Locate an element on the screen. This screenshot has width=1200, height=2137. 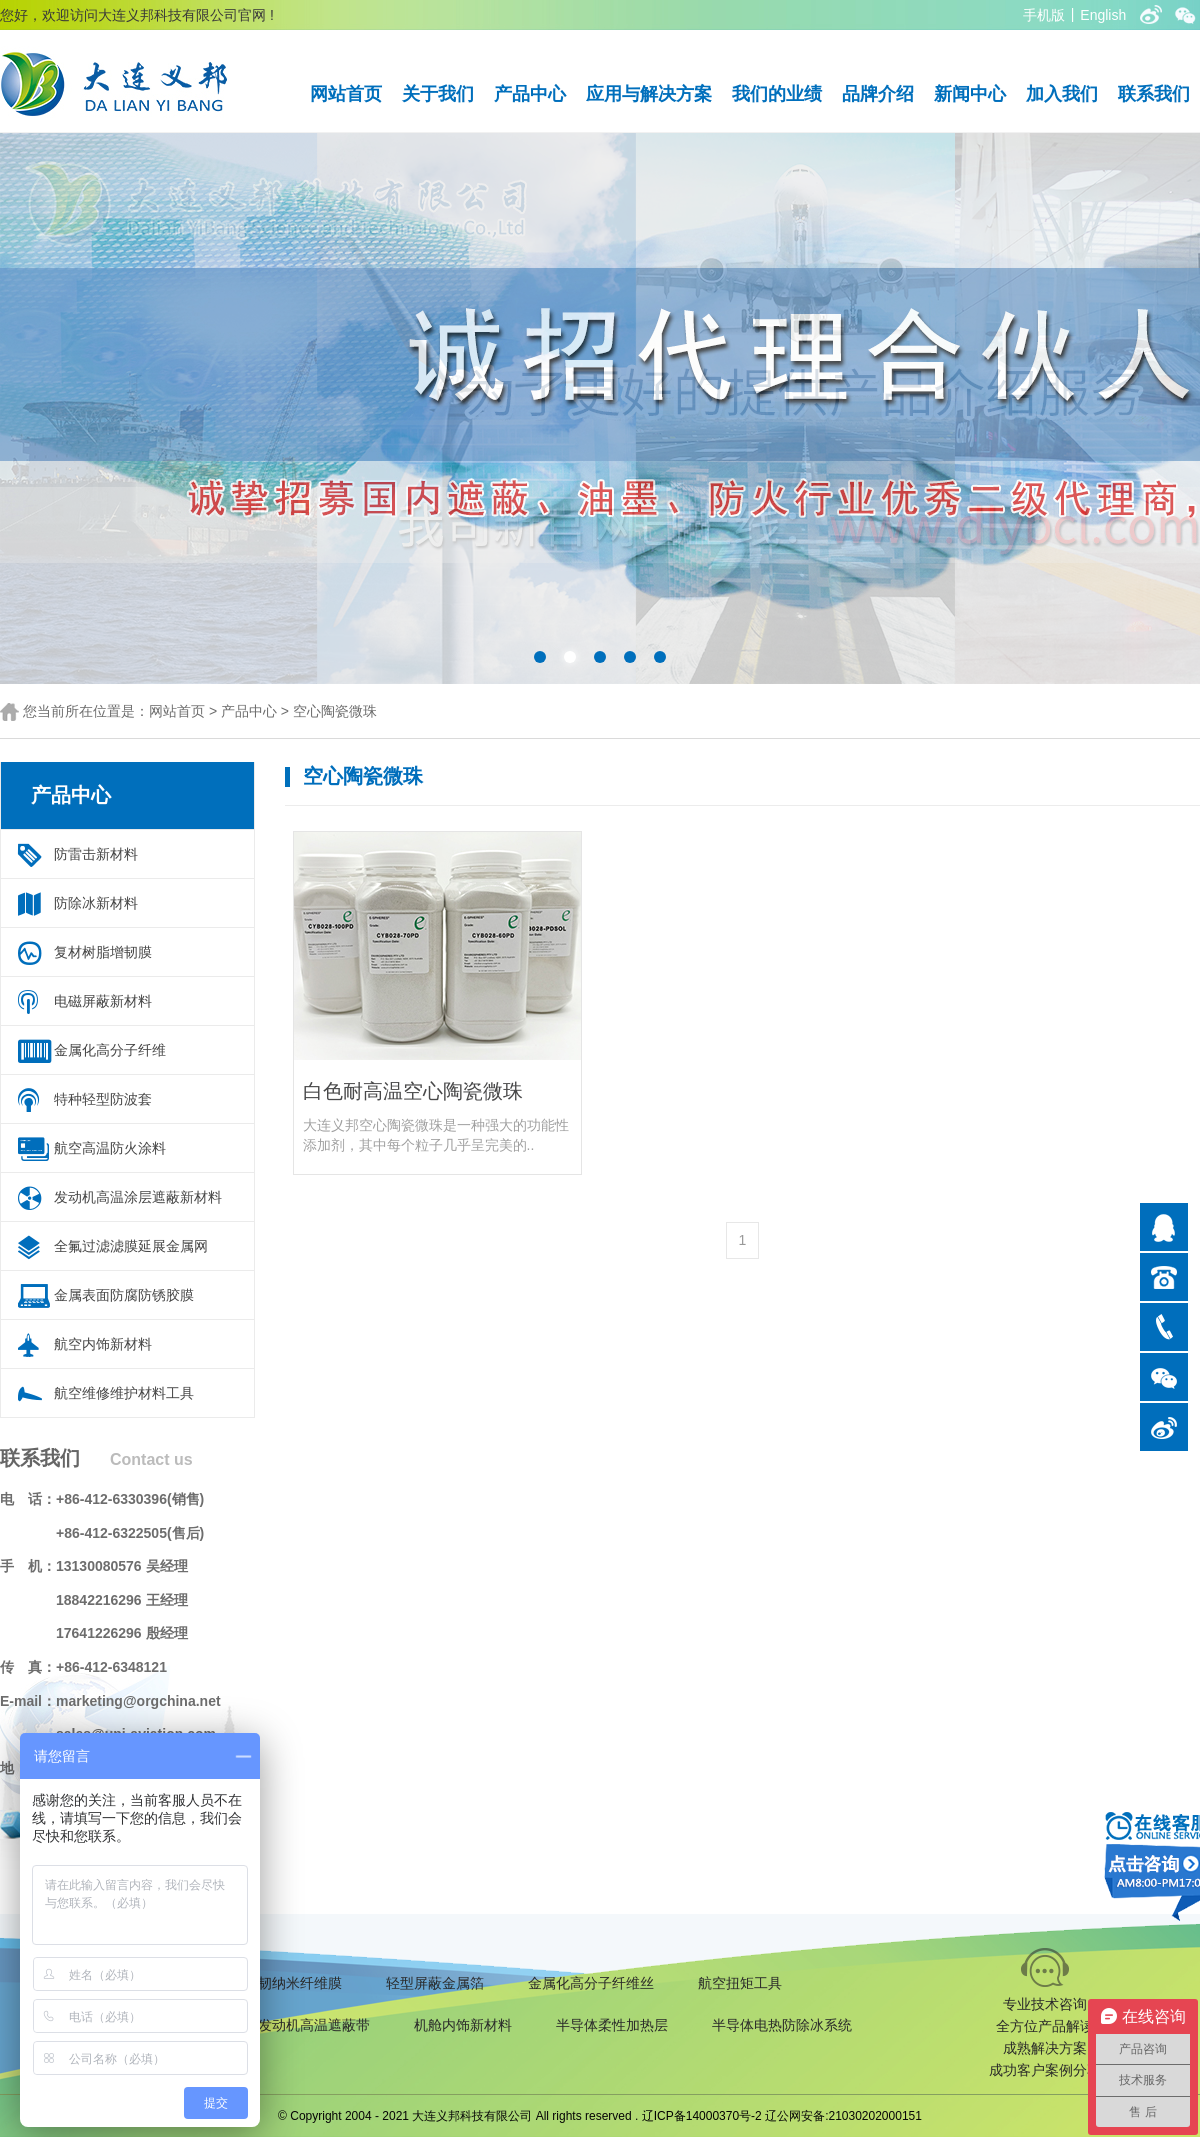
品牌介绍 is located at coordinates (878, 94).